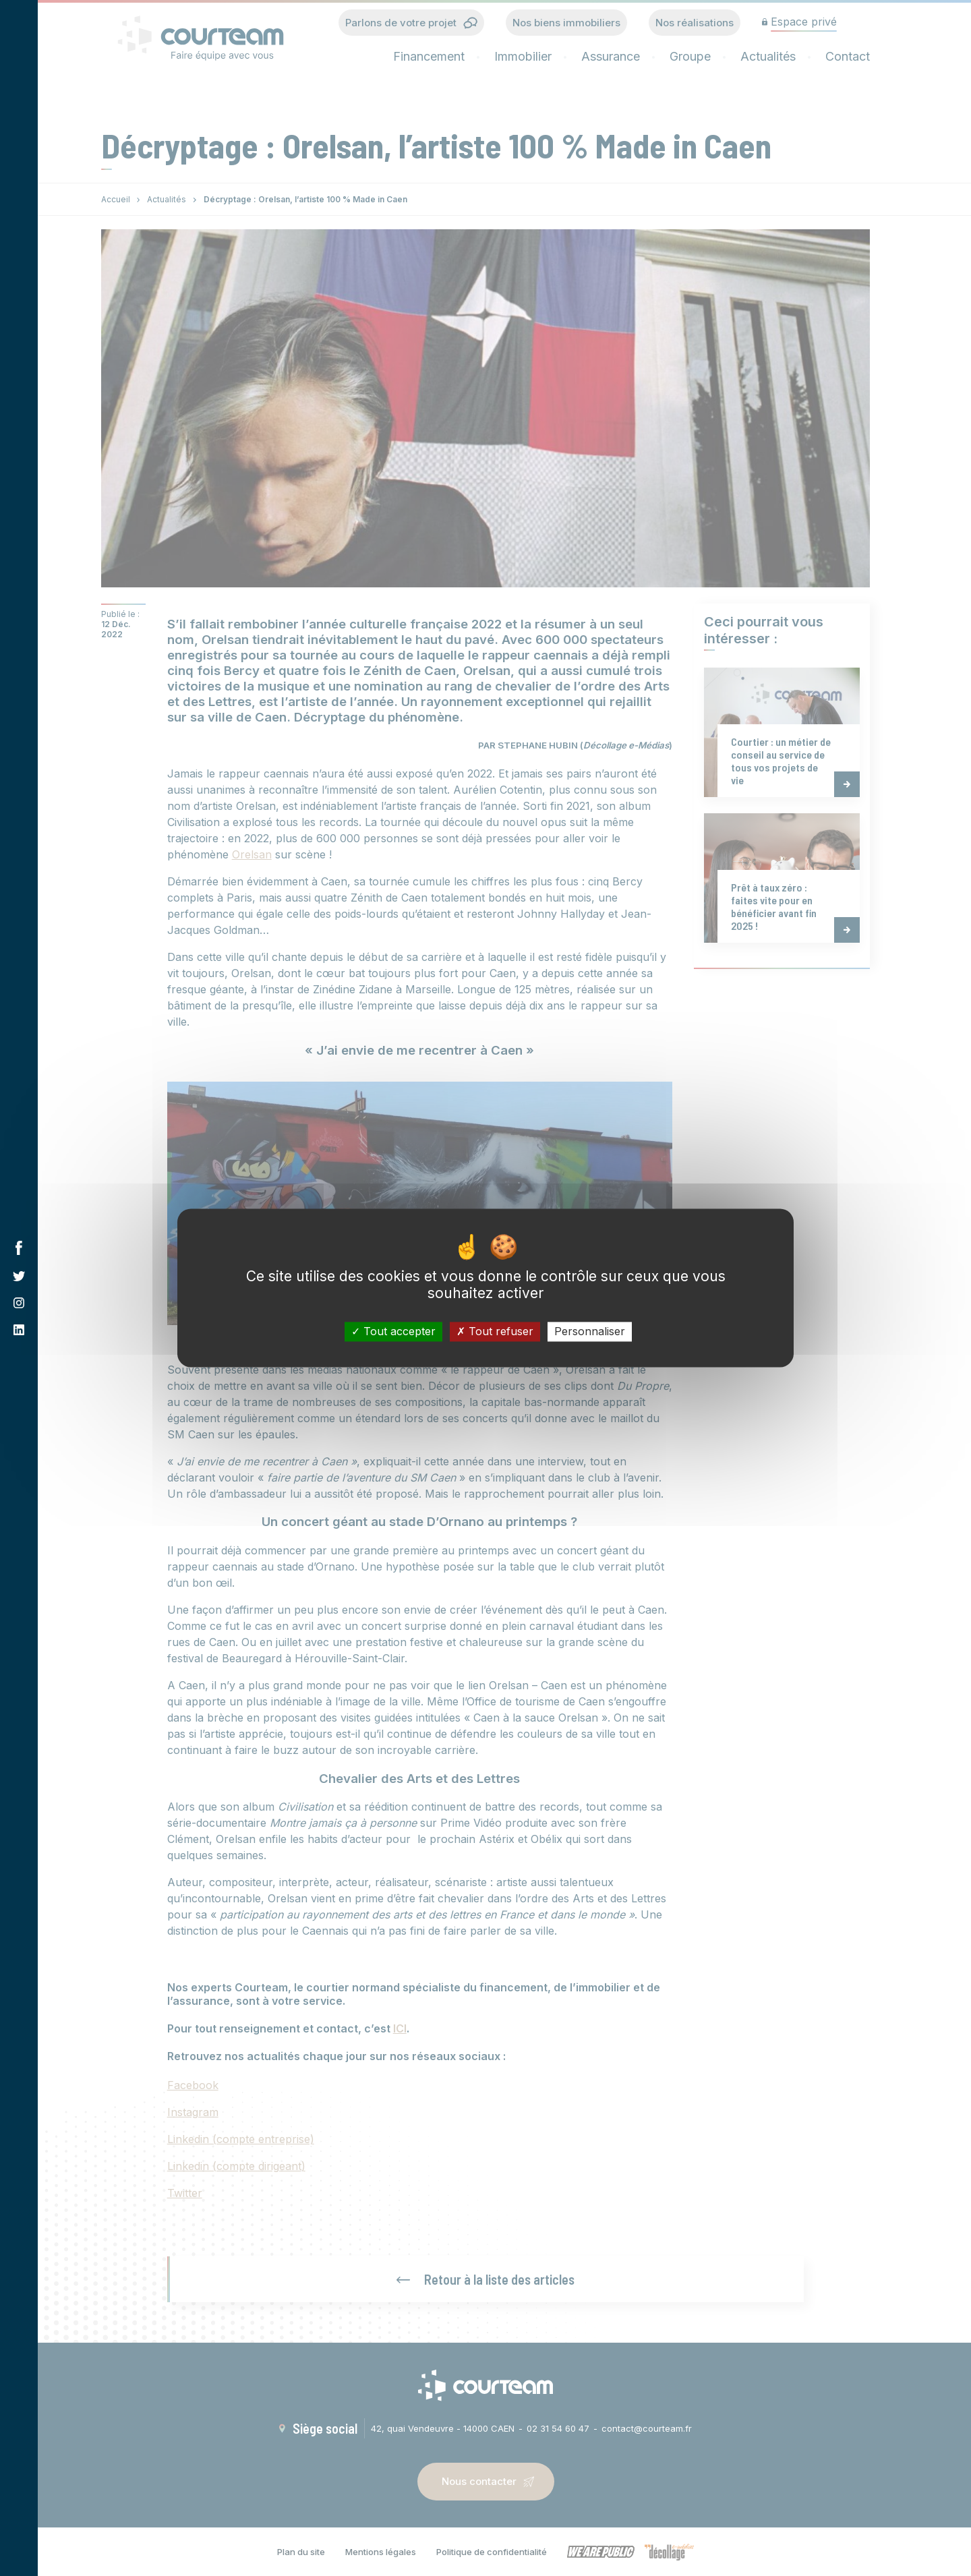 The width and height of the screenshot is (971, 2576). What do you see at coordinates (393, 1331) in the screenshot?
I see `Tout accepter` at bounding box center [393, 1331].